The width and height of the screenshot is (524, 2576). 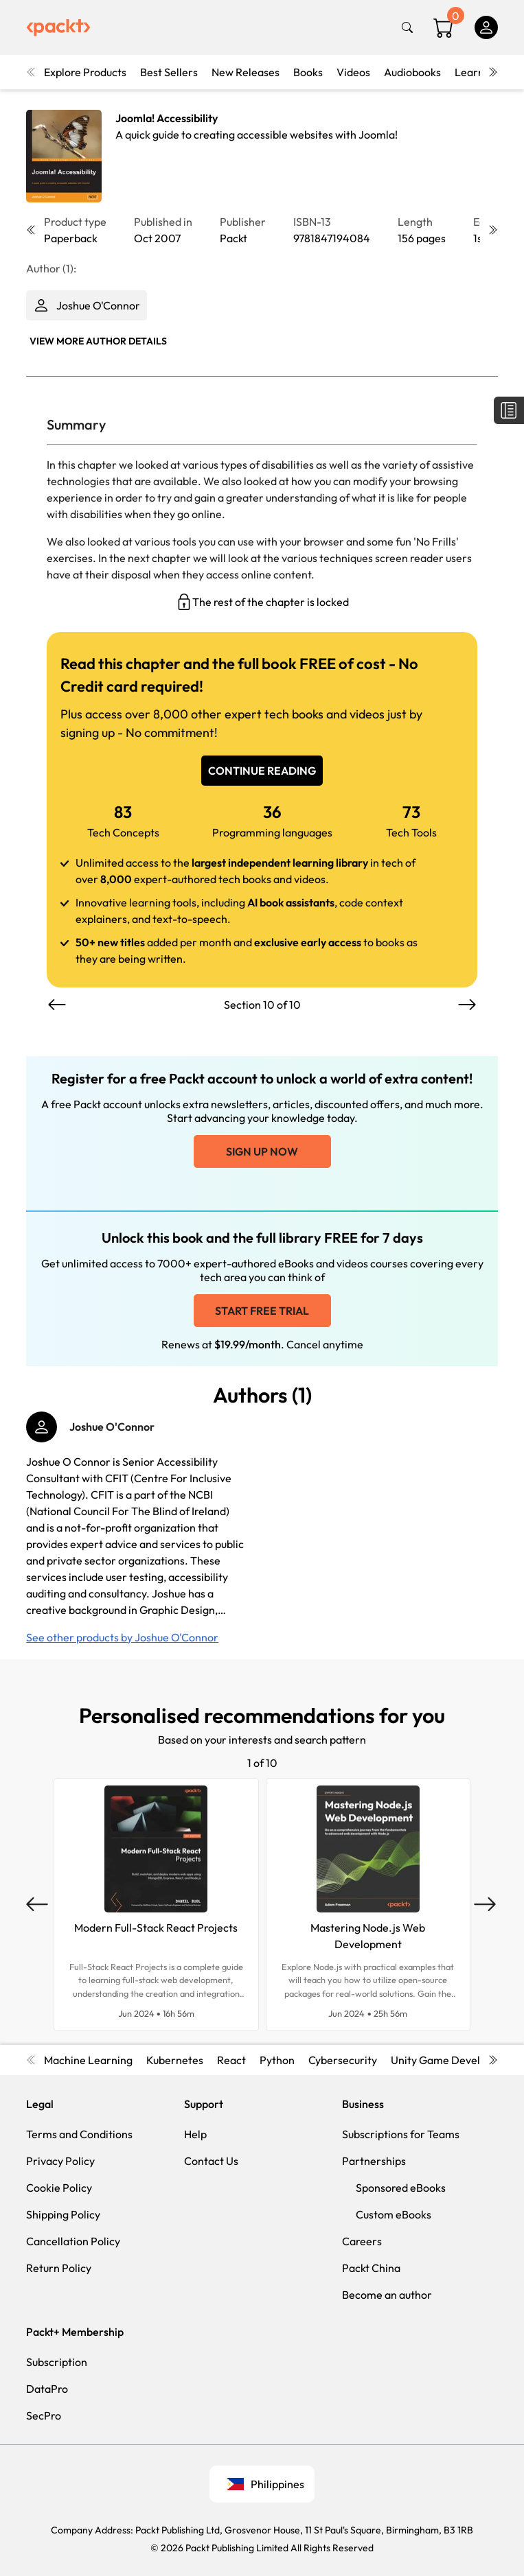 What do you see at coordinates (374, 2161) in the screenshot?
I see `Partnerships` at bounding box center [374, 2161].